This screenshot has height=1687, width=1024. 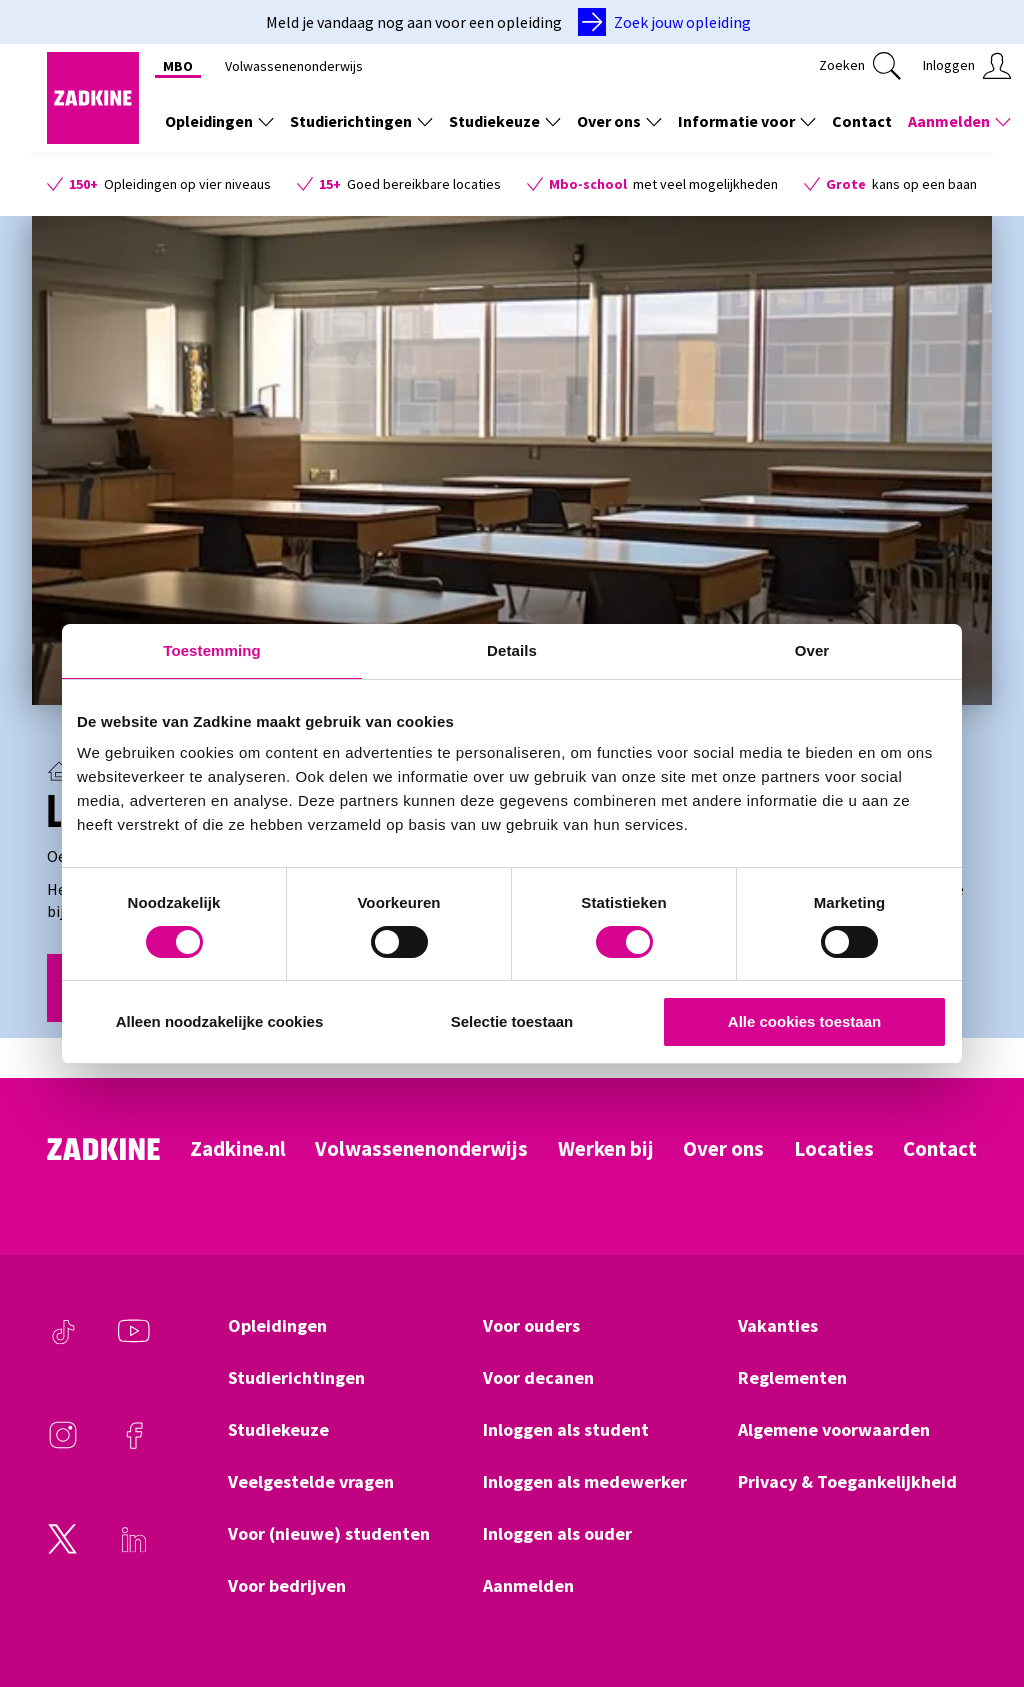 What do you see at coordinates (834, 1149) in the screenshot?
I see `Locaties` at bounding box center [834, 1149].